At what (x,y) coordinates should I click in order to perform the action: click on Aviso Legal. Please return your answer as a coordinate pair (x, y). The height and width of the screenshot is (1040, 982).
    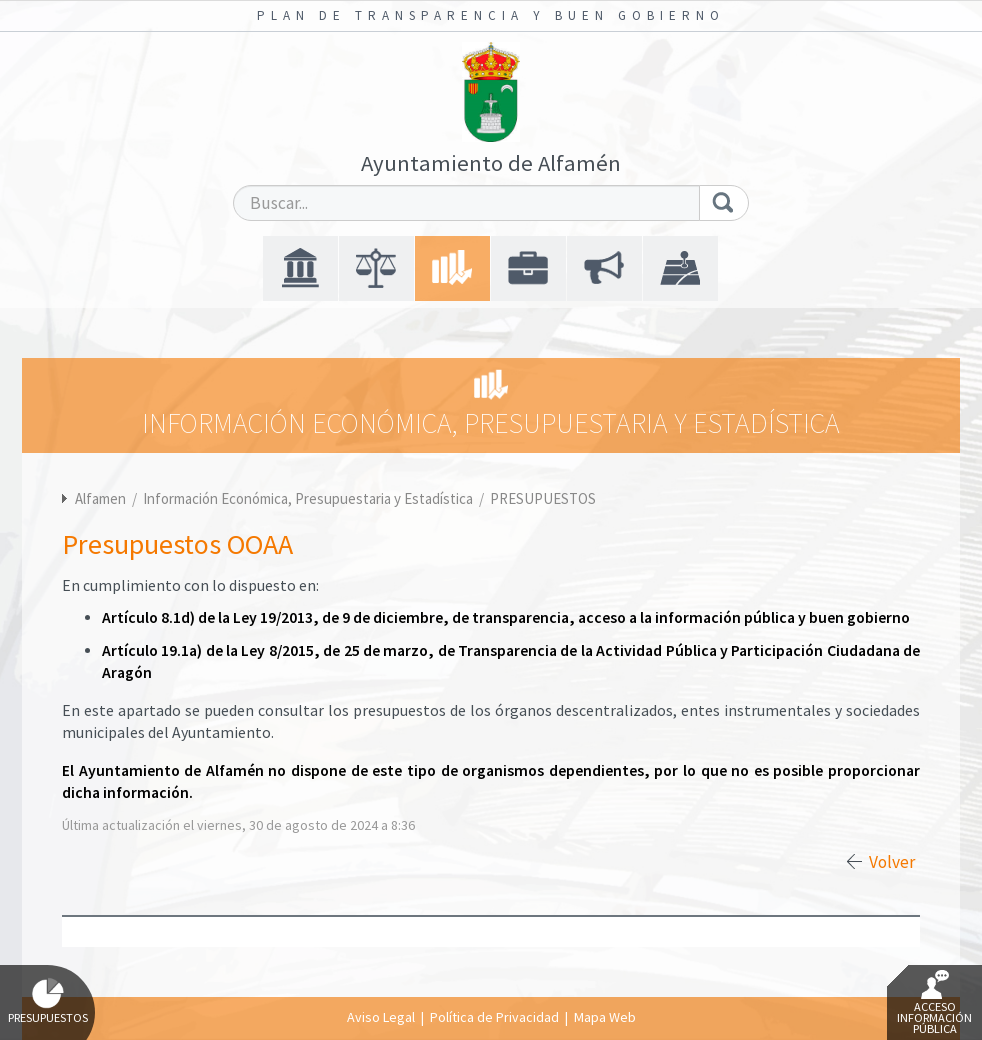
    Looking at the image, I should click on (381, 1017).